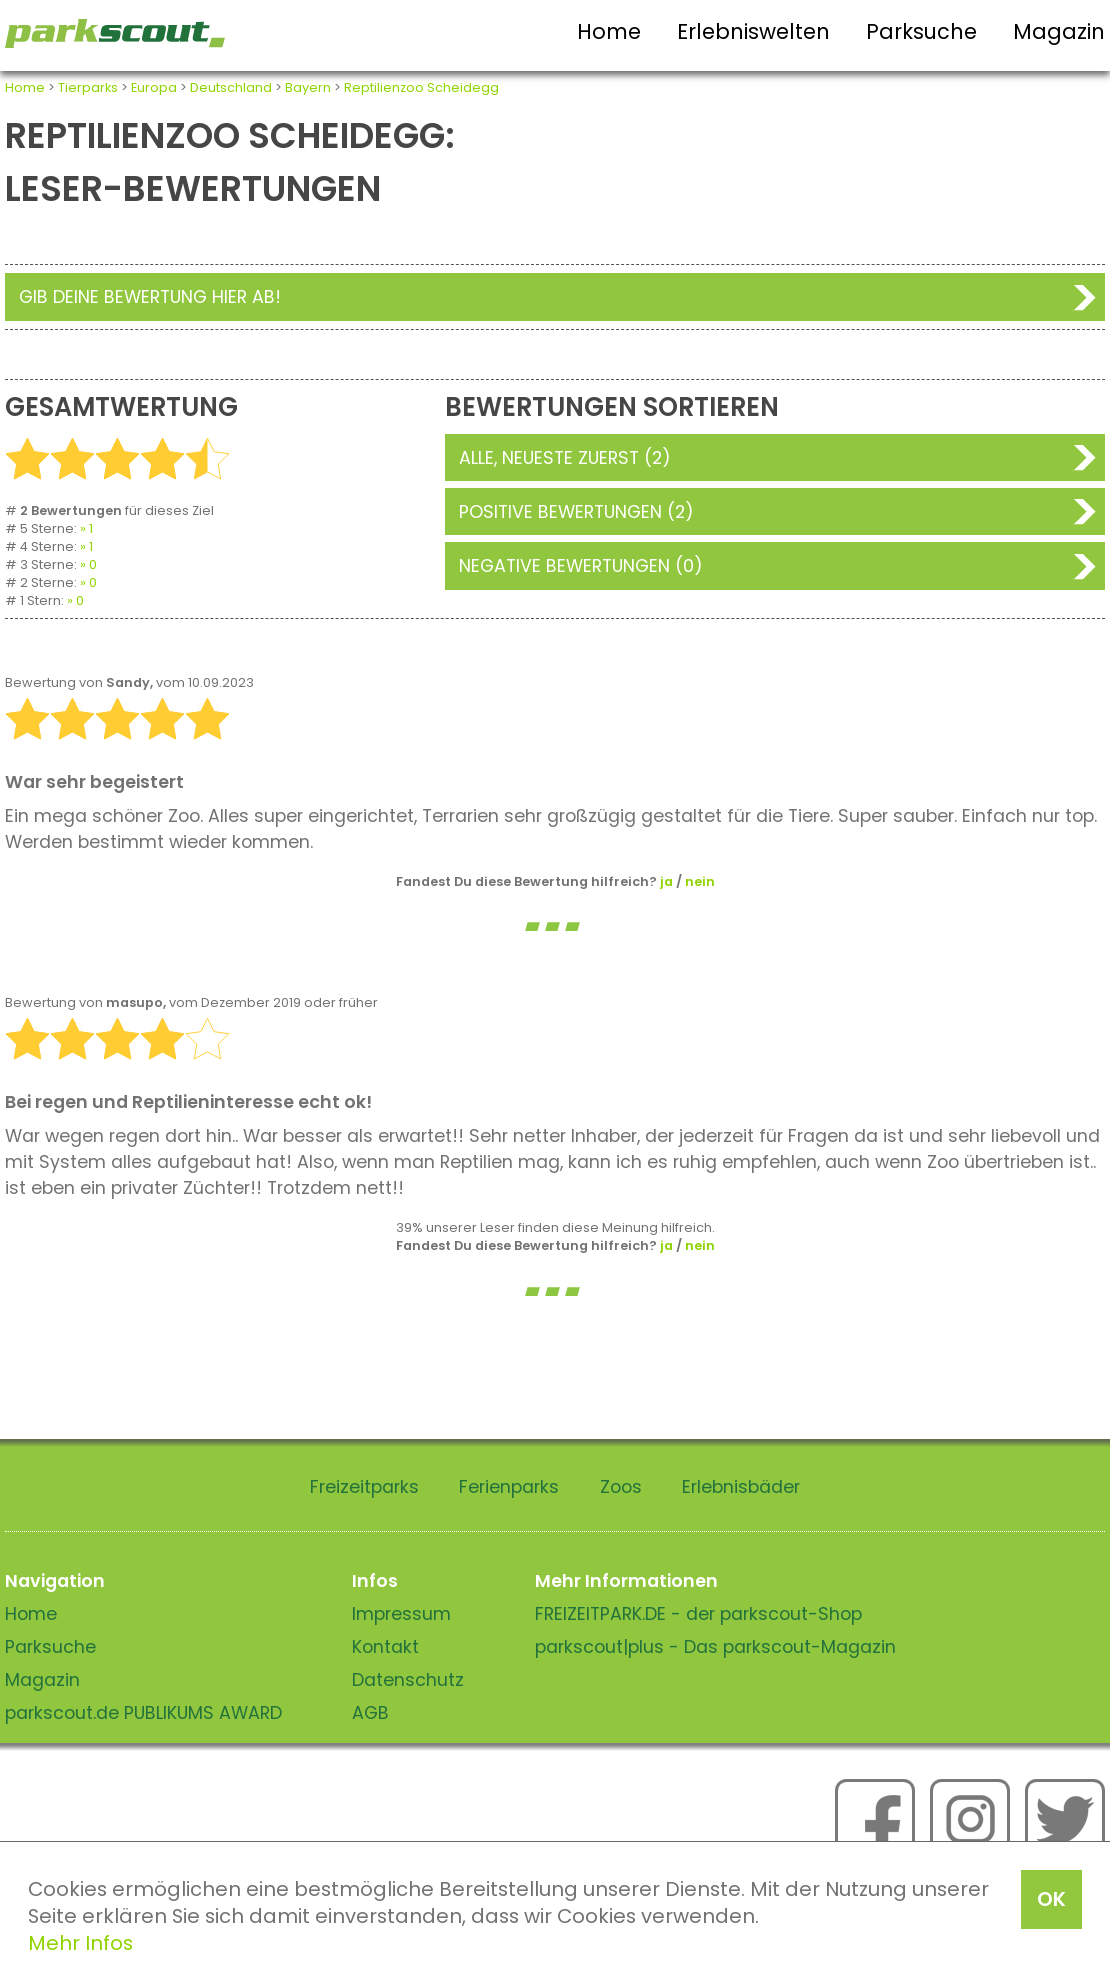 The width and height of the screenshot is (1110, 1985). What do you see at coordinates (143, 1713) in the screenshot?
I see `parkscout.de PUBLIKUMS AWARD` at bounding box center [143, 1713].